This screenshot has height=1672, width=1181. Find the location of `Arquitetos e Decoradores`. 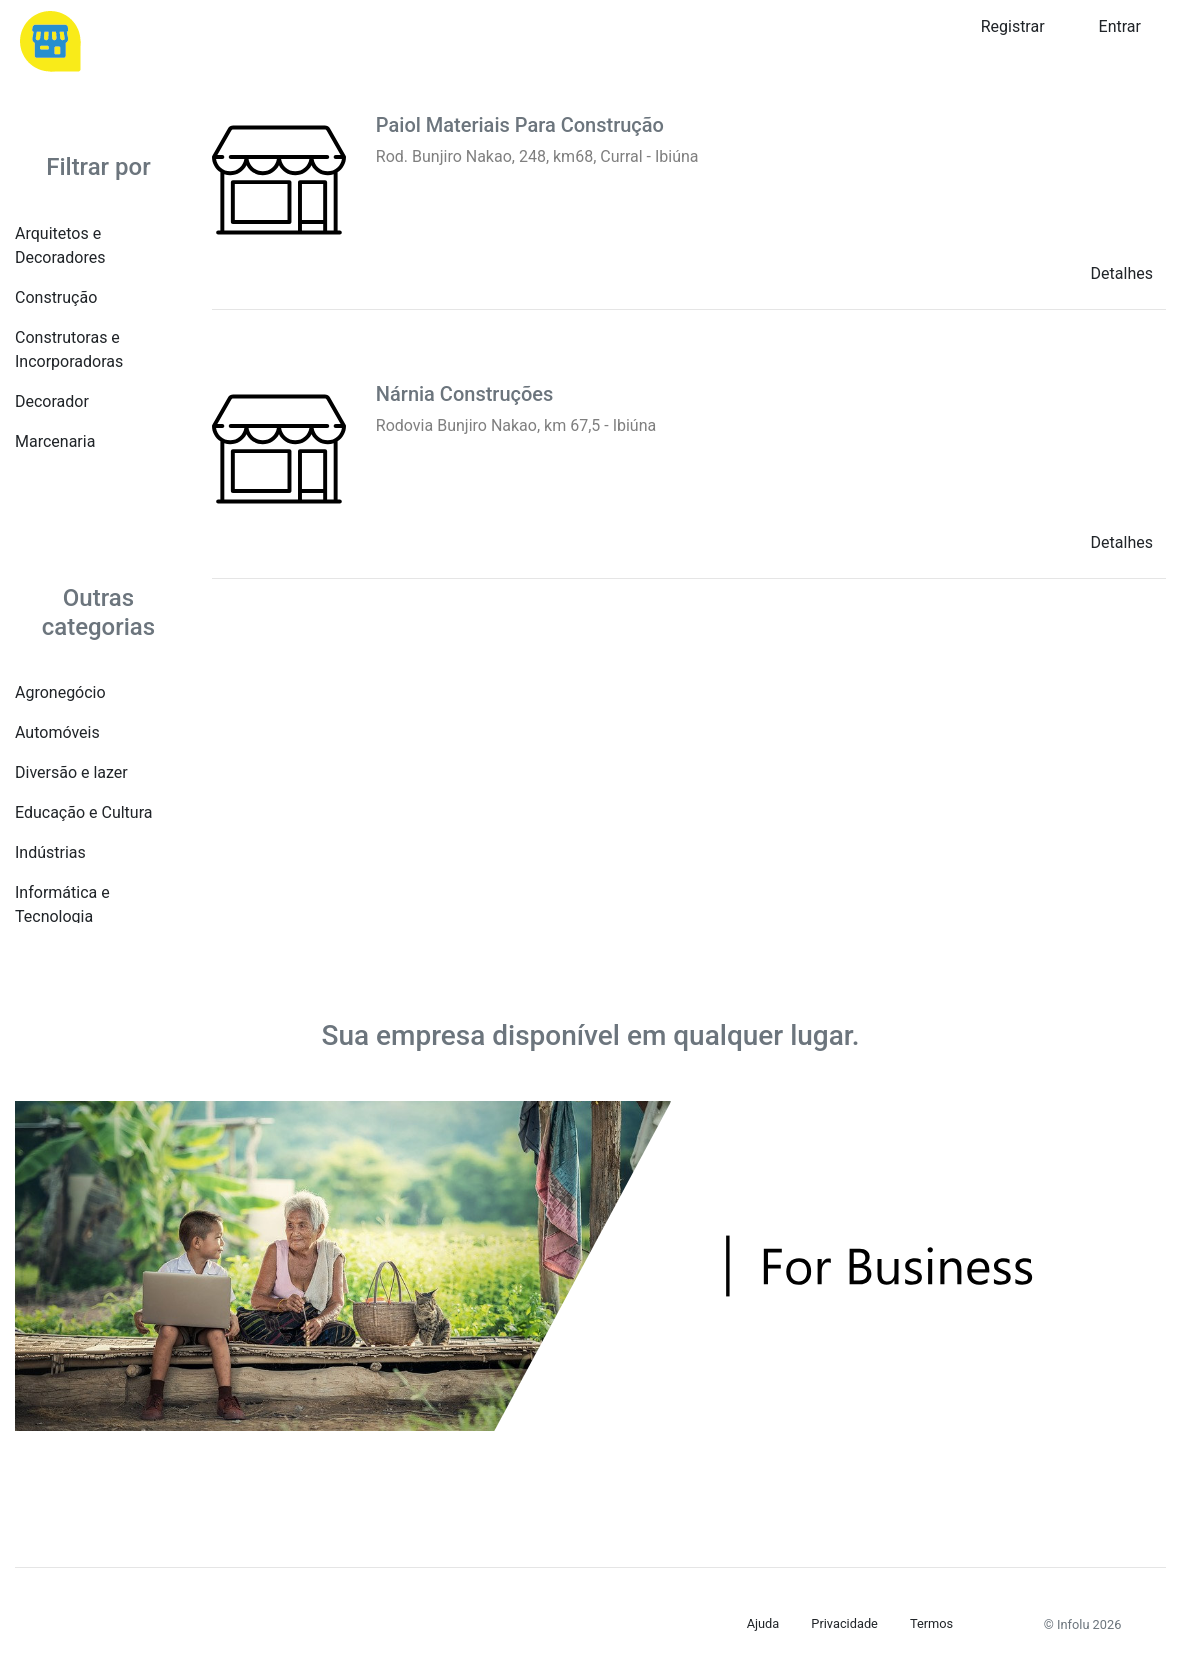

Arquitetos e Decoradores is located at coordinates (60, 245).